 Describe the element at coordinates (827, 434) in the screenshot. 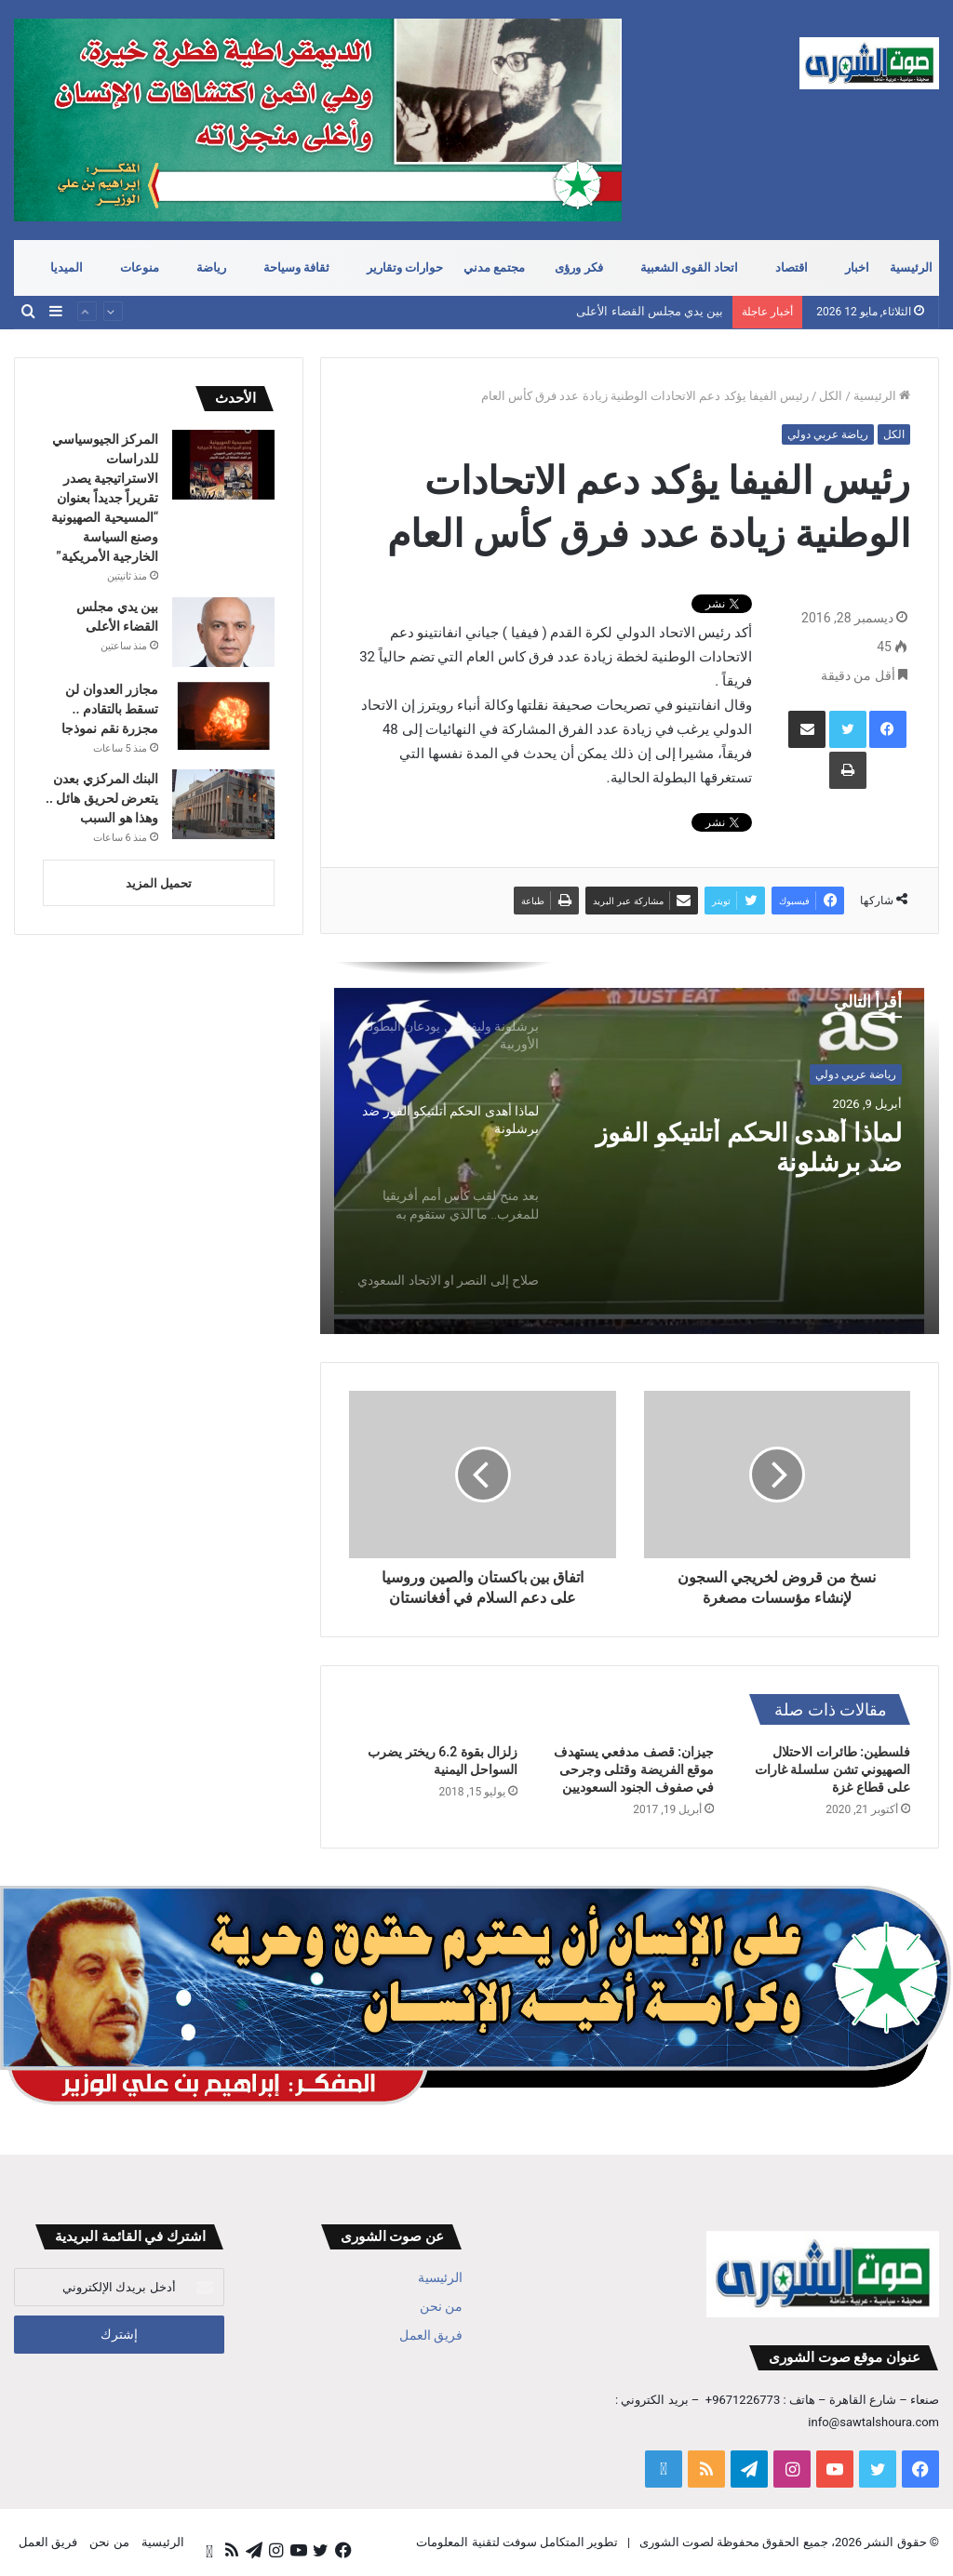

I see `رياضة عربي دولي` at that location.